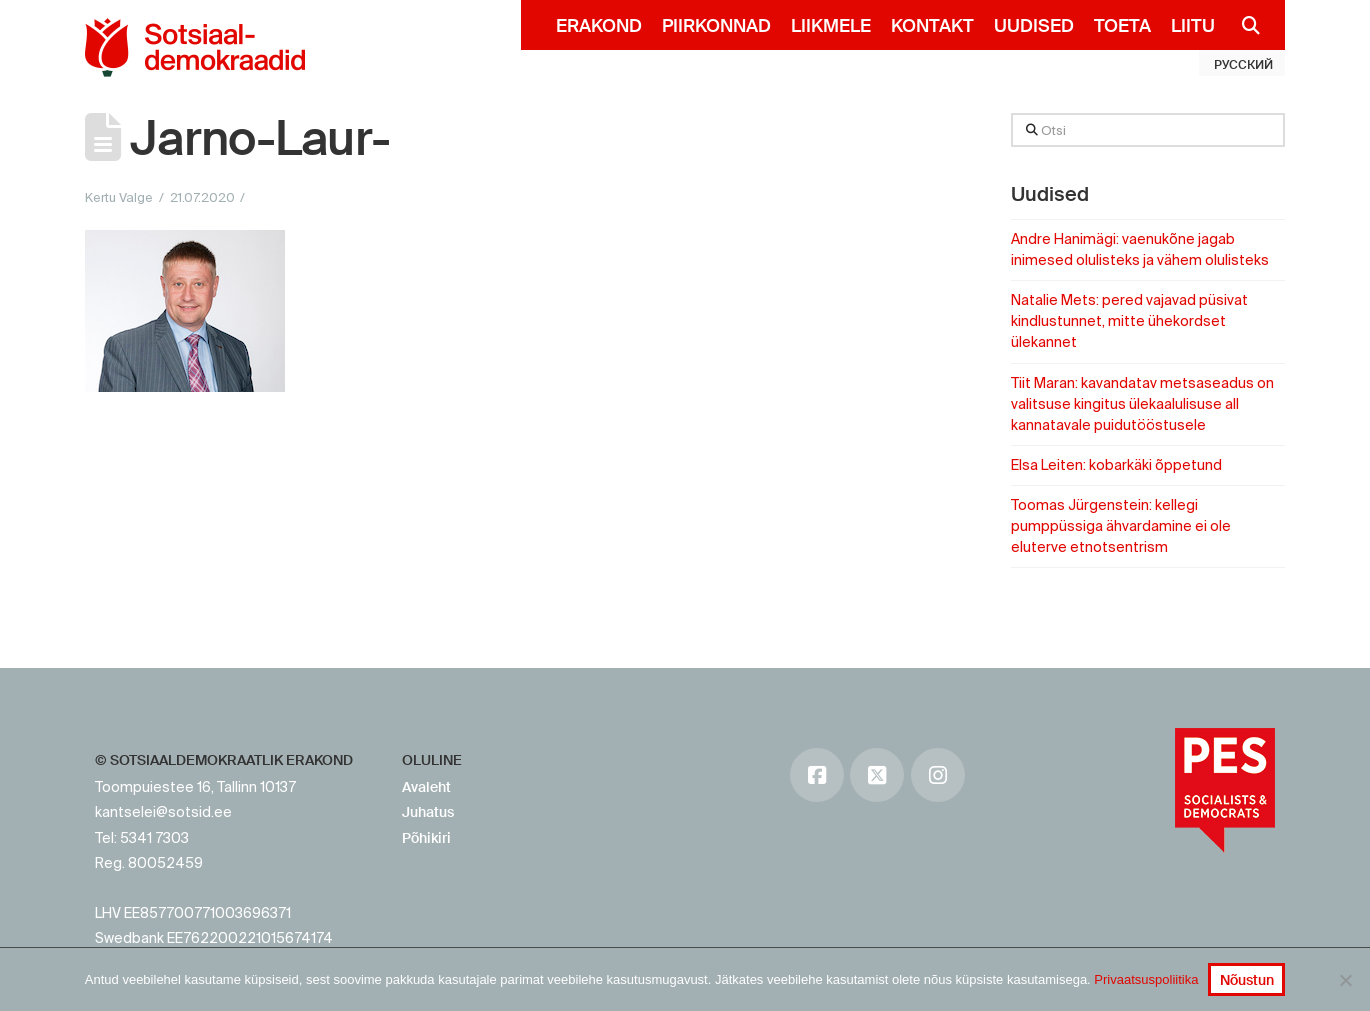 The height and width of the screenshot is (1011, 1370). Describe the element at coordinates (1121, 526) in the screenshot. I see `Toomas Jürgenstein: kellegi pumppüssiga ähvardamine ei ole eluterve etnotsentrism` at that location.